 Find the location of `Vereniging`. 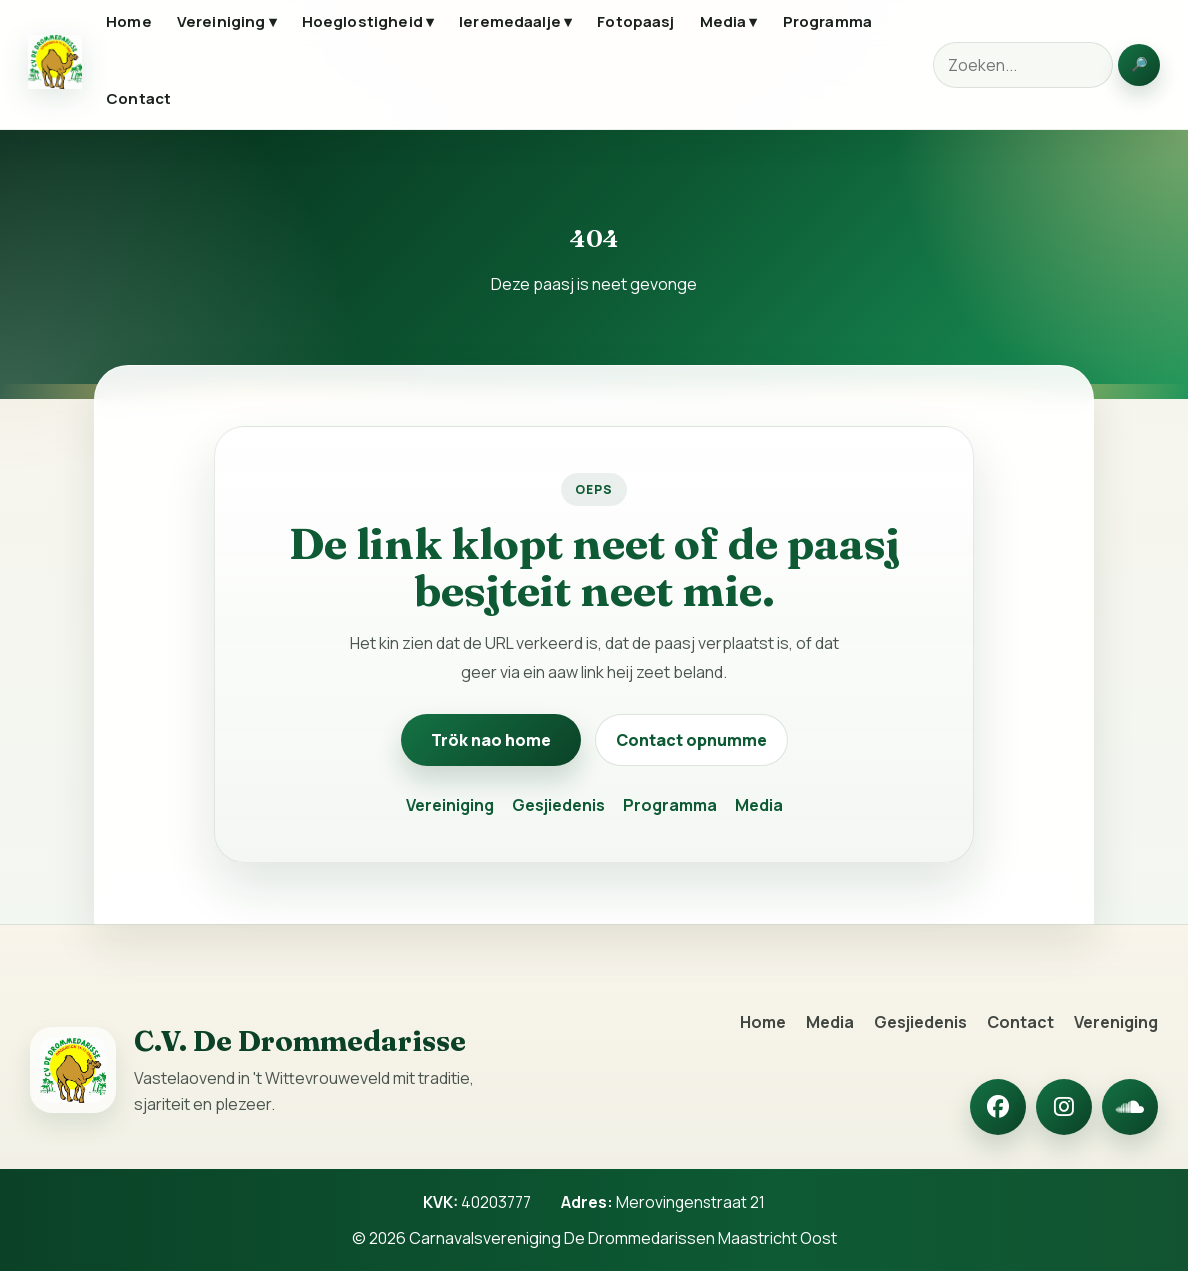

Vereniging is located at coordinates (1116, 1022).